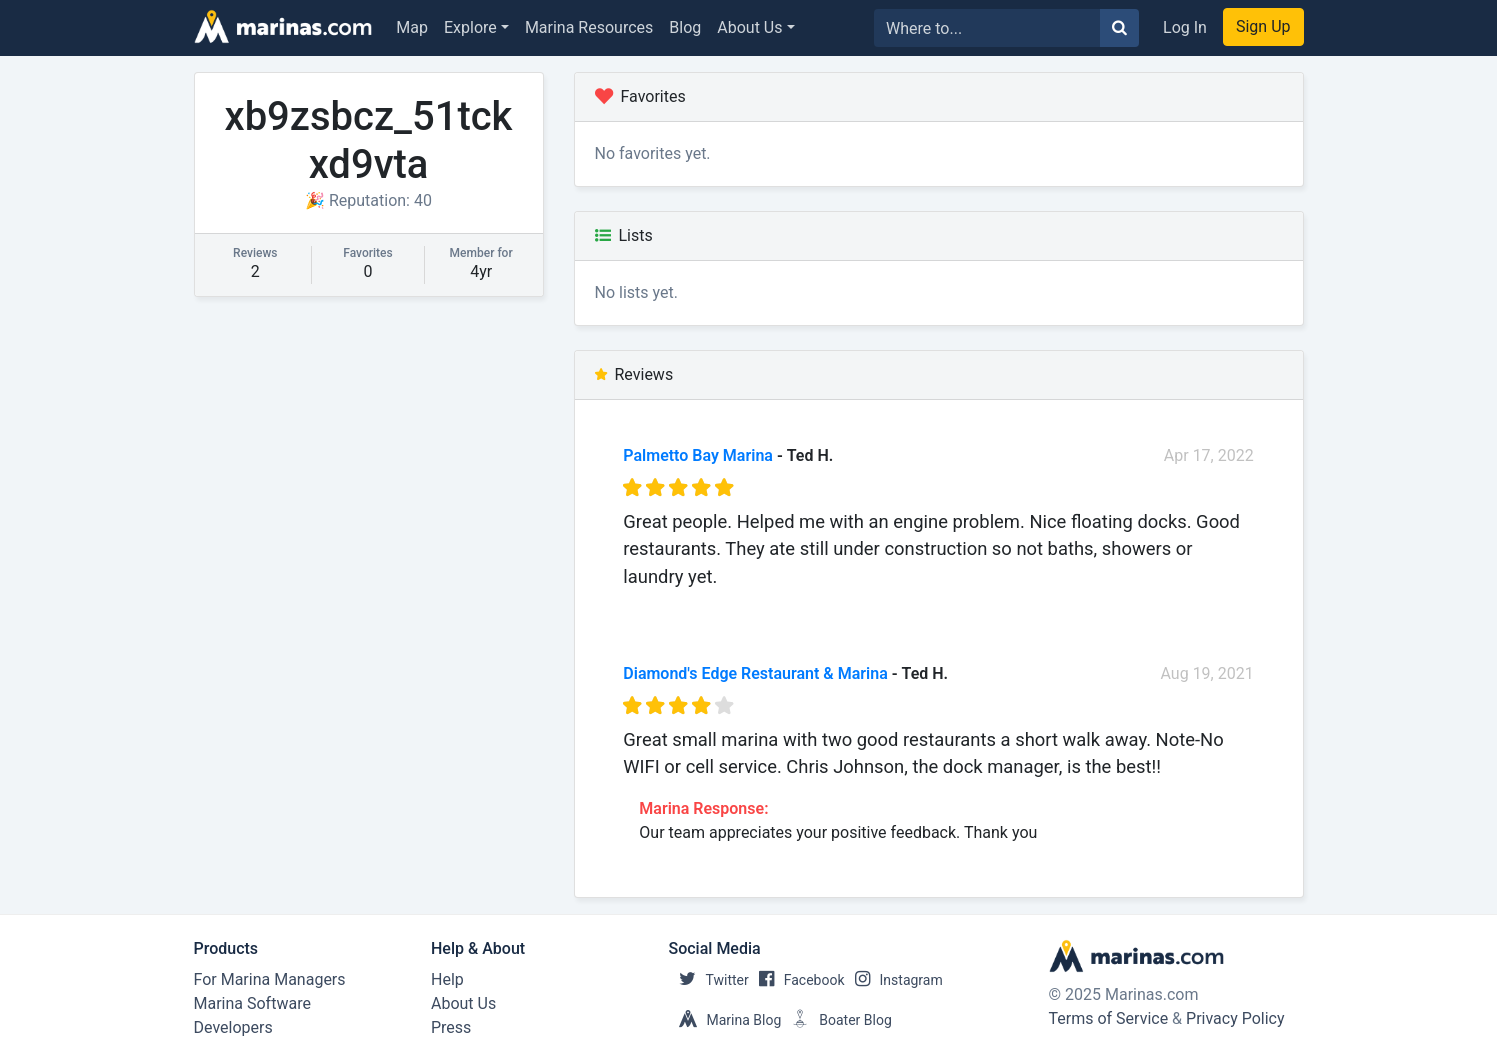 Image resolution: width=1497 pixels, height=1064 pixels. What do you see at coordinates (755, 673) in the screenshot?
I see `Diamond's Edge Restaurant & Marina` at bounding box center [755, 673].